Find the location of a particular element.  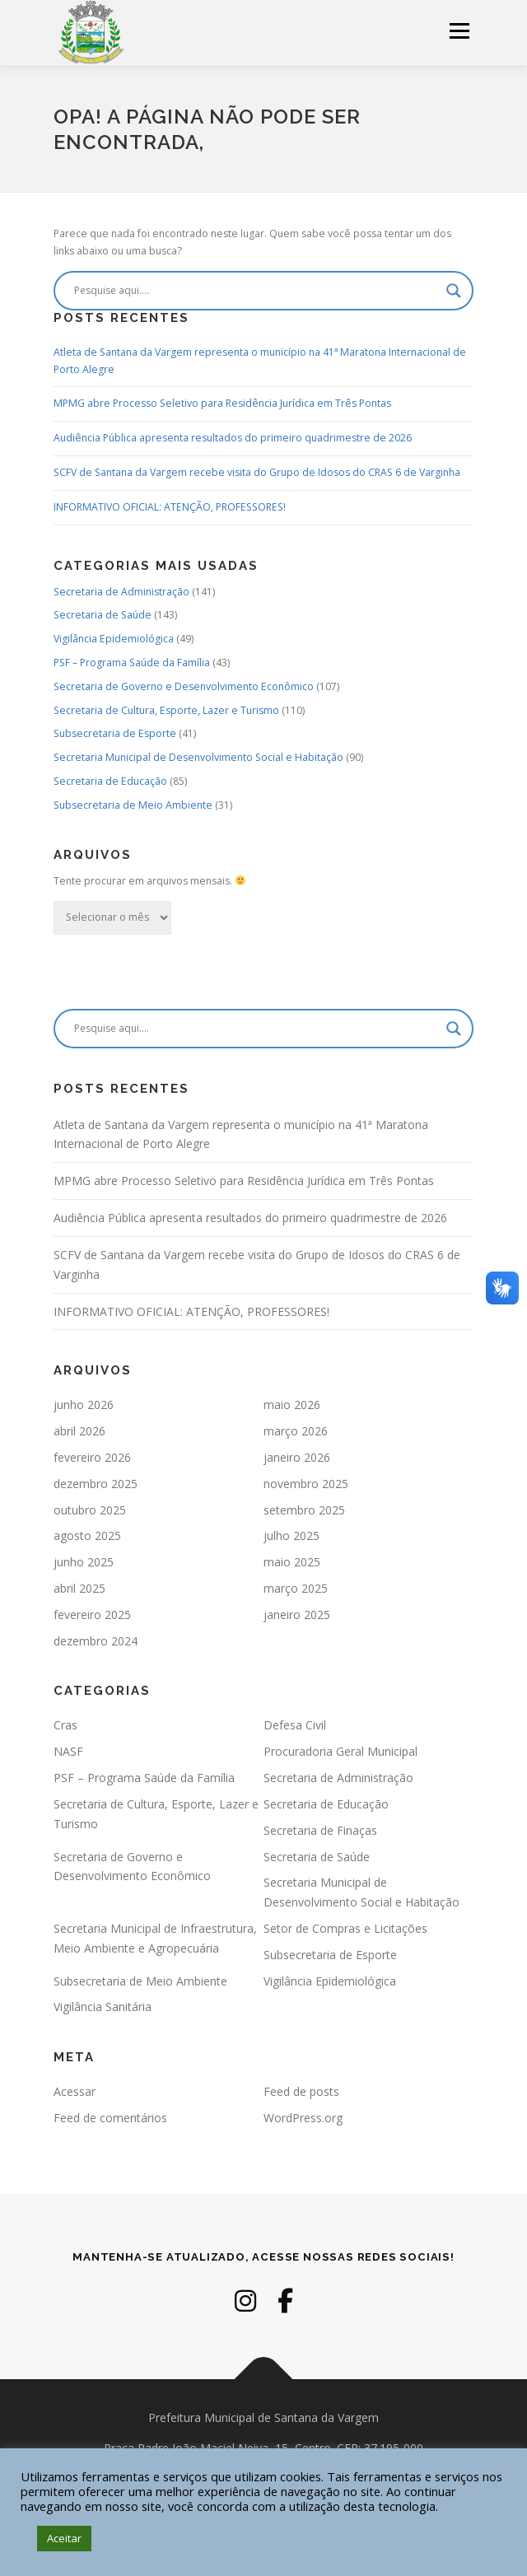

setembro 2025 is located at coordinates (304, 1510).